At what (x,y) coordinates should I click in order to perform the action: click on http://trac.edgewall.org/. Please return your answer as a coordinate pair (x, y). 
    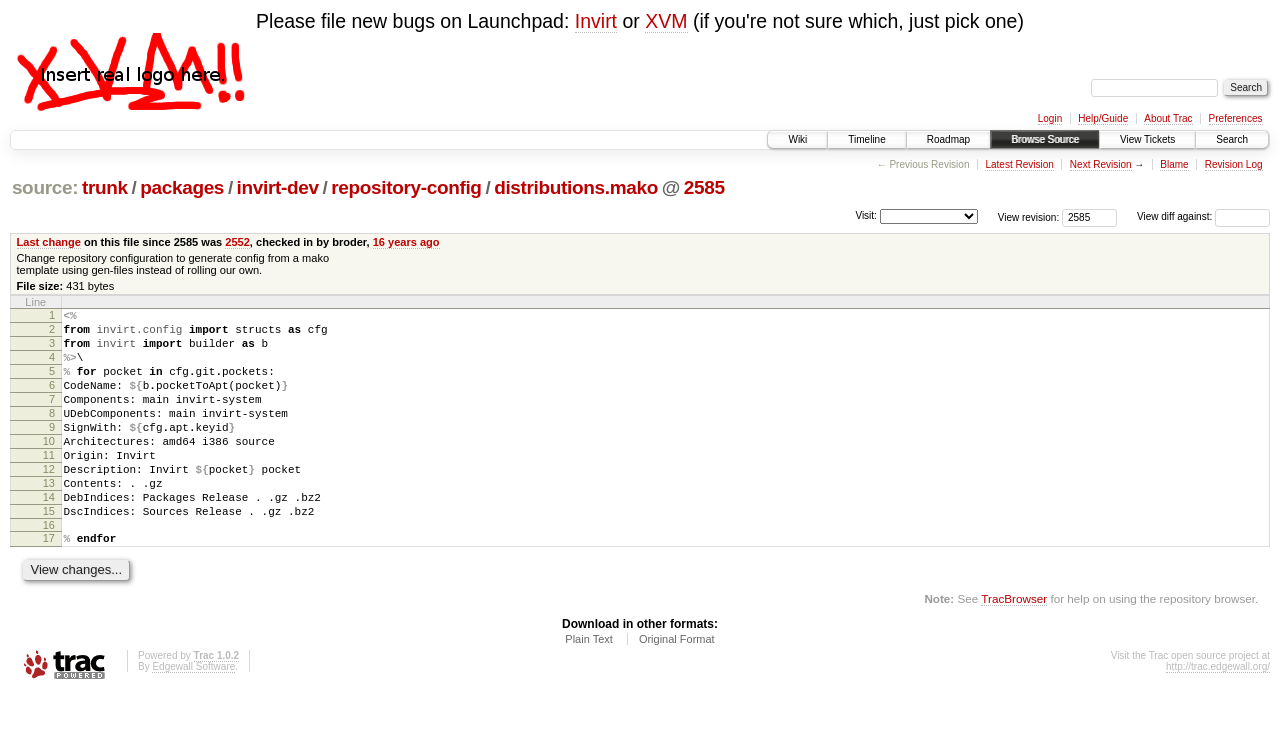
    Looking at the image, I should click on (1218, 714).